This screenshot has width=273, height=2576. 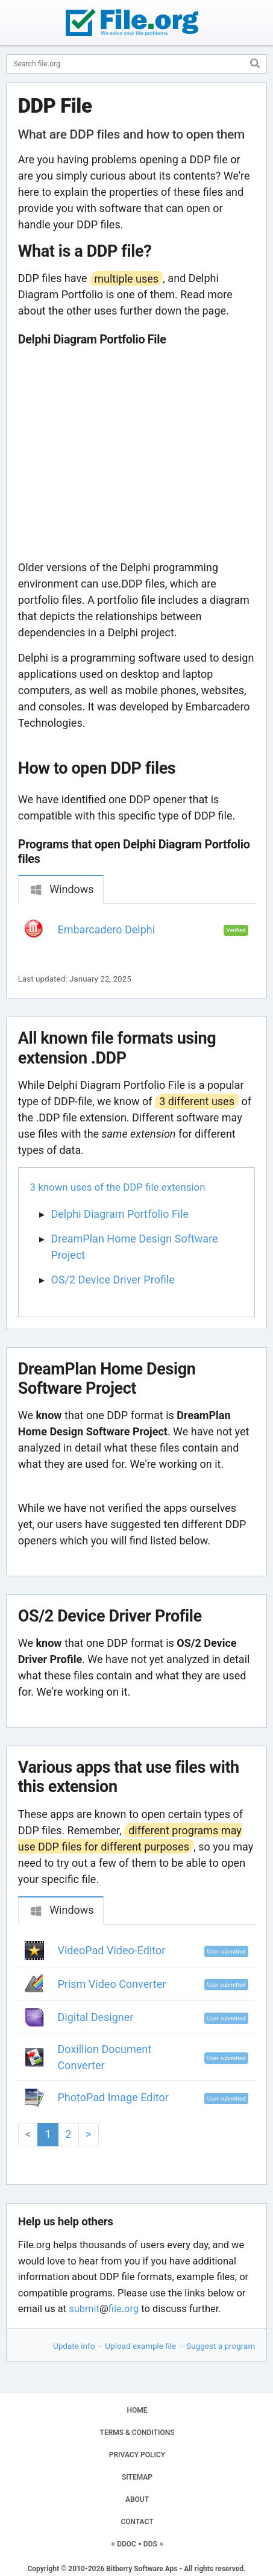 What do you see at coordinates (113, 1279) in the screenshot?
I see `OS/2 Device Driver Profile` at bounding box center [113, 1279].